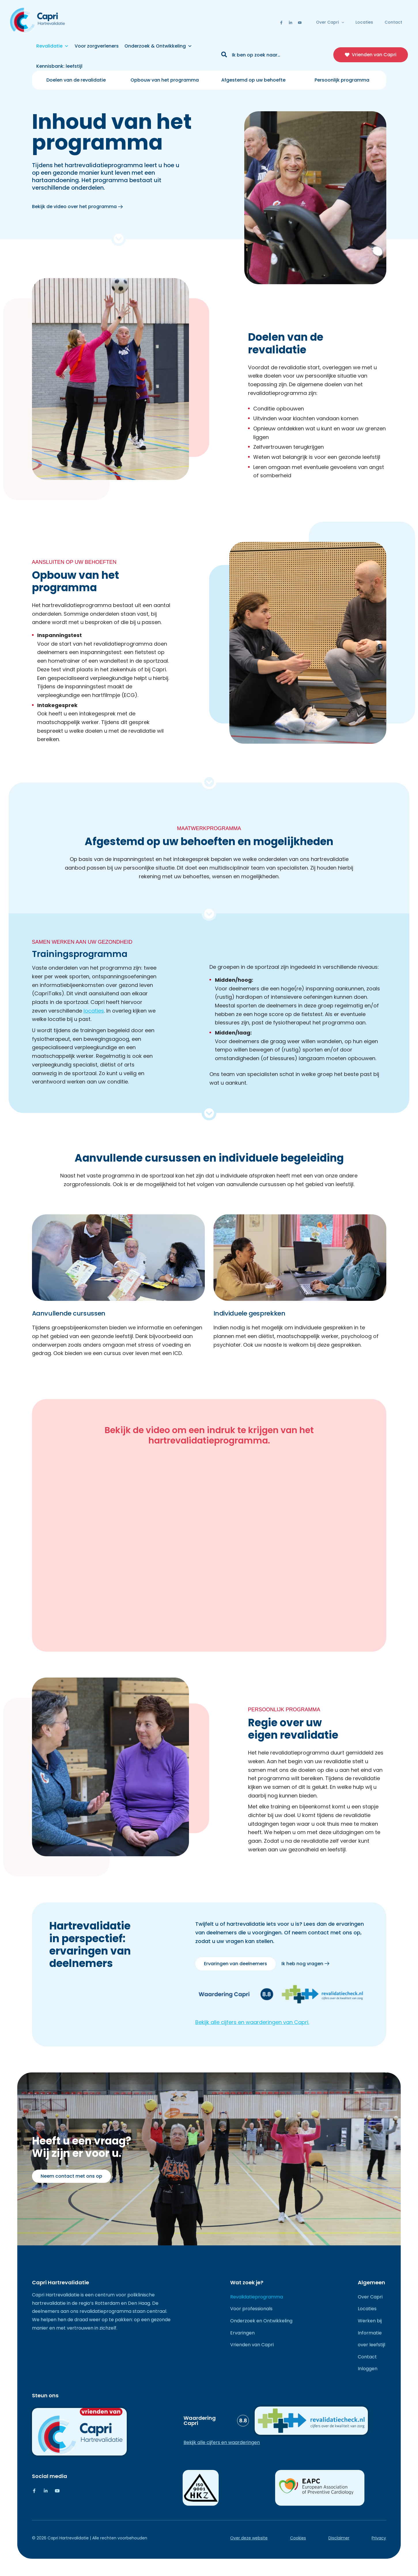 This screenshot has height=2576, width=418. What do you see at coordinates (224, 55) in the screenshot?
I see `[Zoeken]` at bounding box center [224, 55].